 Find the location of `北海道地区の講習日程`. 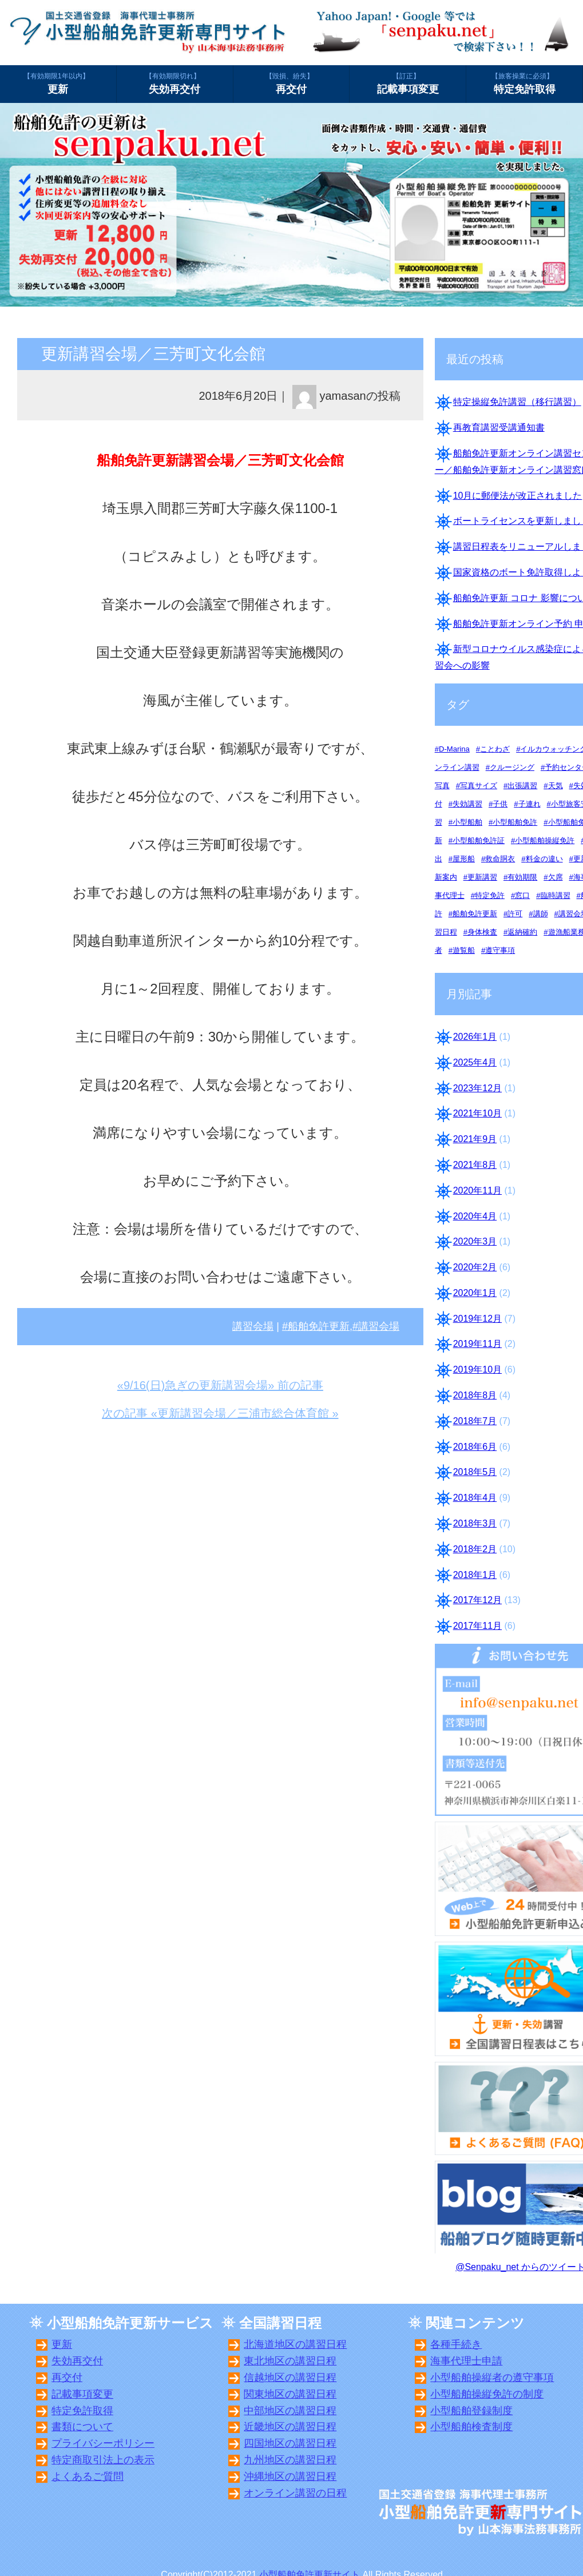

北海道地区の講習日程 is located at coordinates (295, 2344).